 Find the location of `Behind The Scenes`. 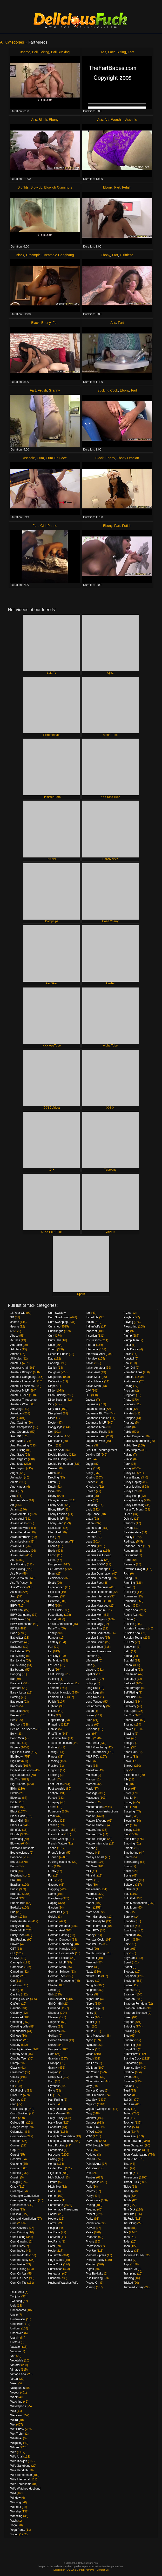

Behind The Scenes is located at coordinates (23, 1729).